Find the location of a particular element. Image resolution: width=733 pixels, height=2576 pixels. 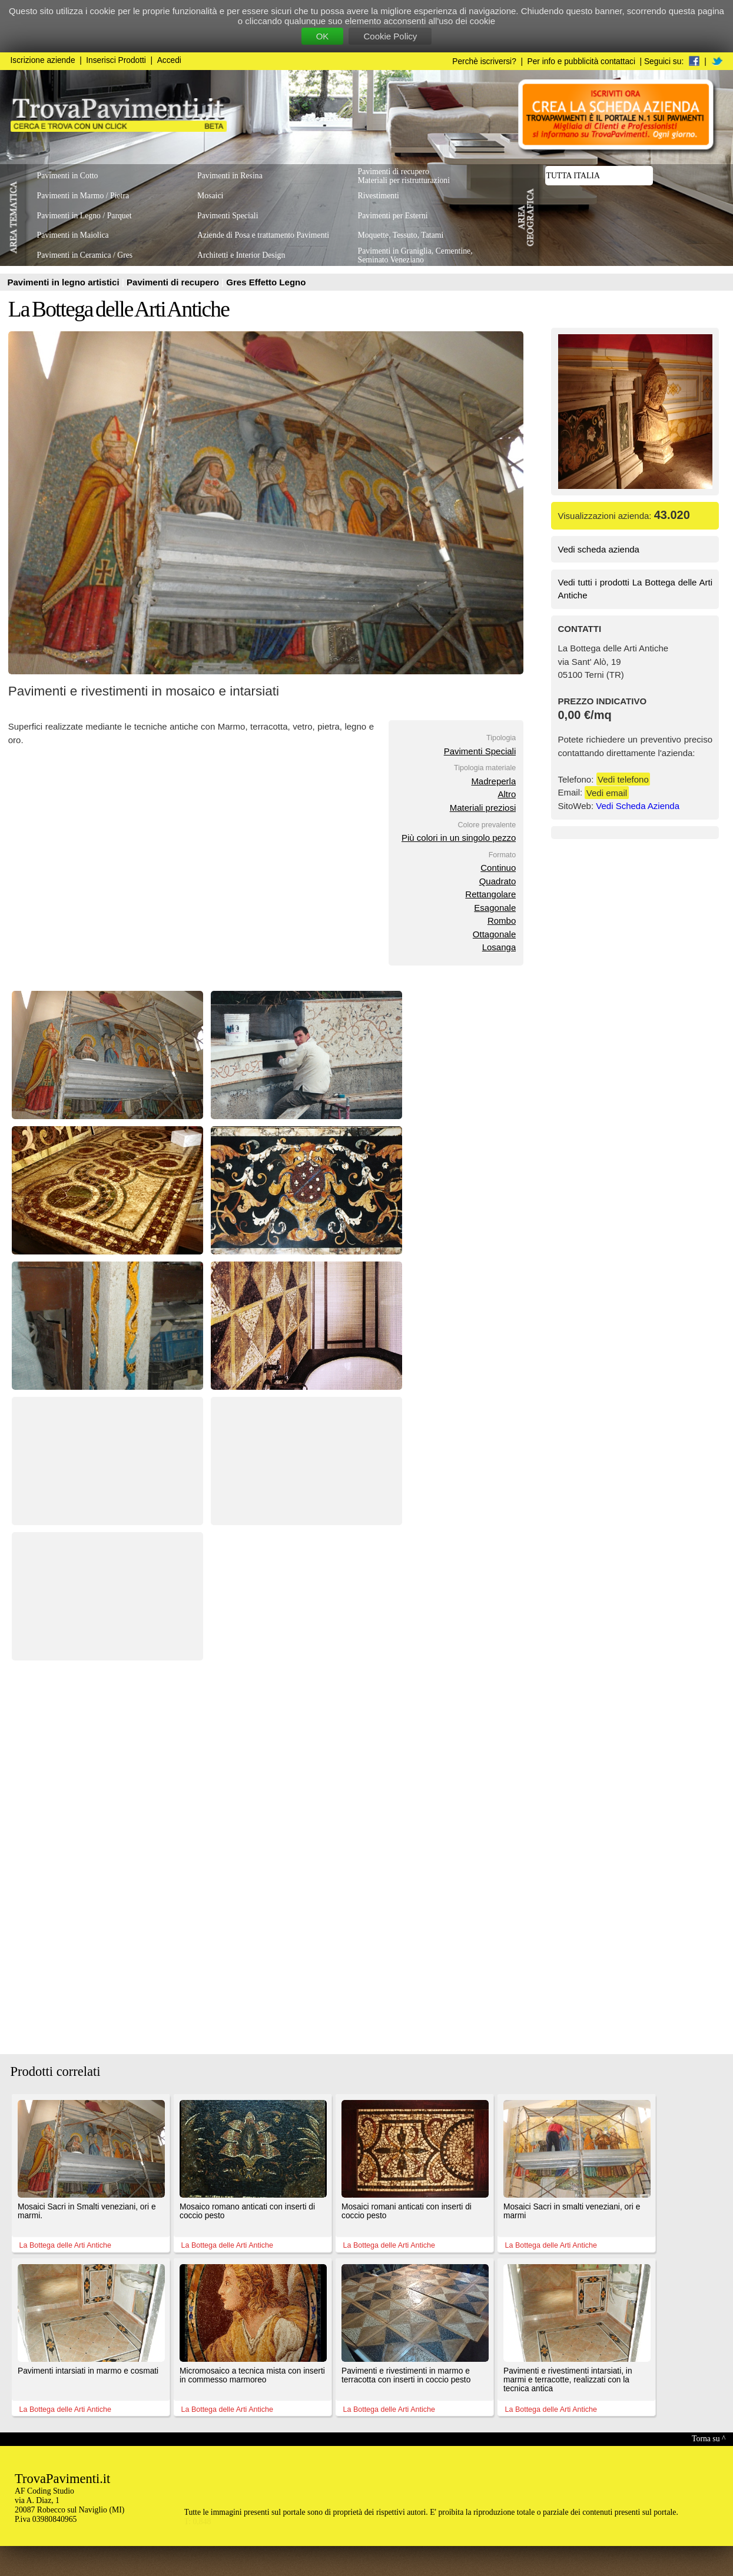

Materiali preziosi is located at coordinates (483, 808).